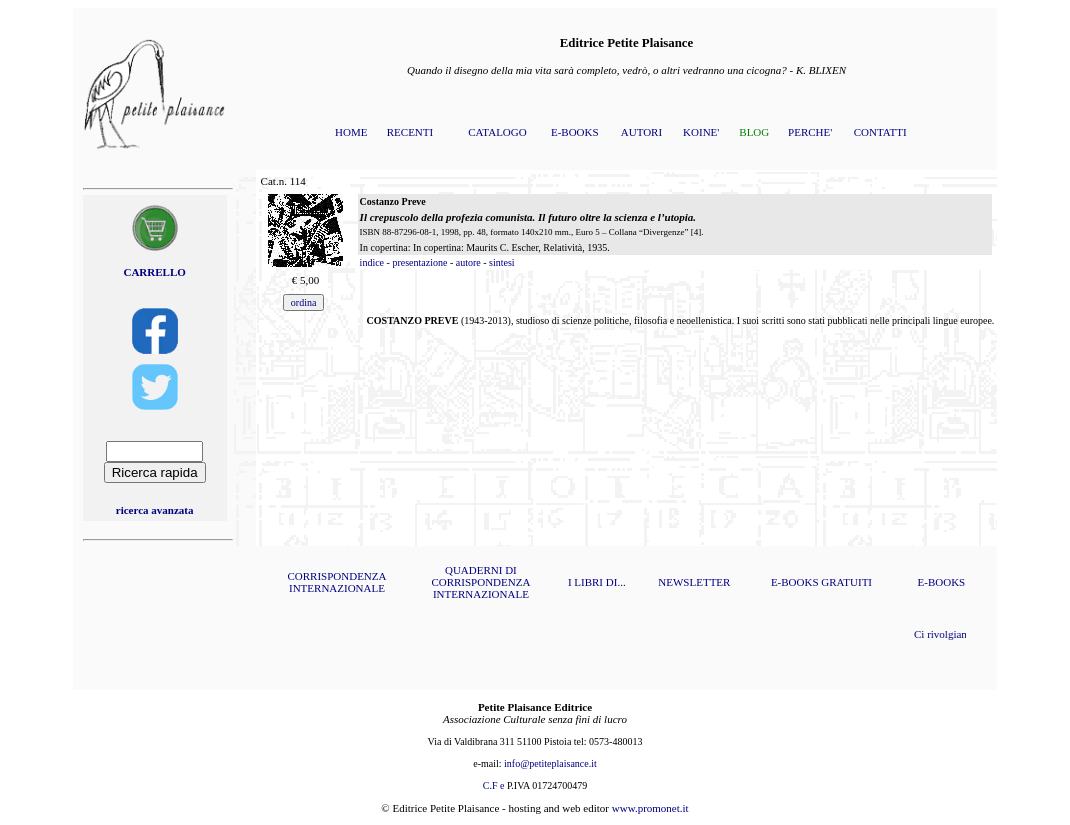 The width and height of the screenshot is (1070, 825). Describe the element at coordinates (480, 582) in the screenshot. I see `QUADERNI DI CORRISPONDENZA INTERNAZIONALE` at that location.